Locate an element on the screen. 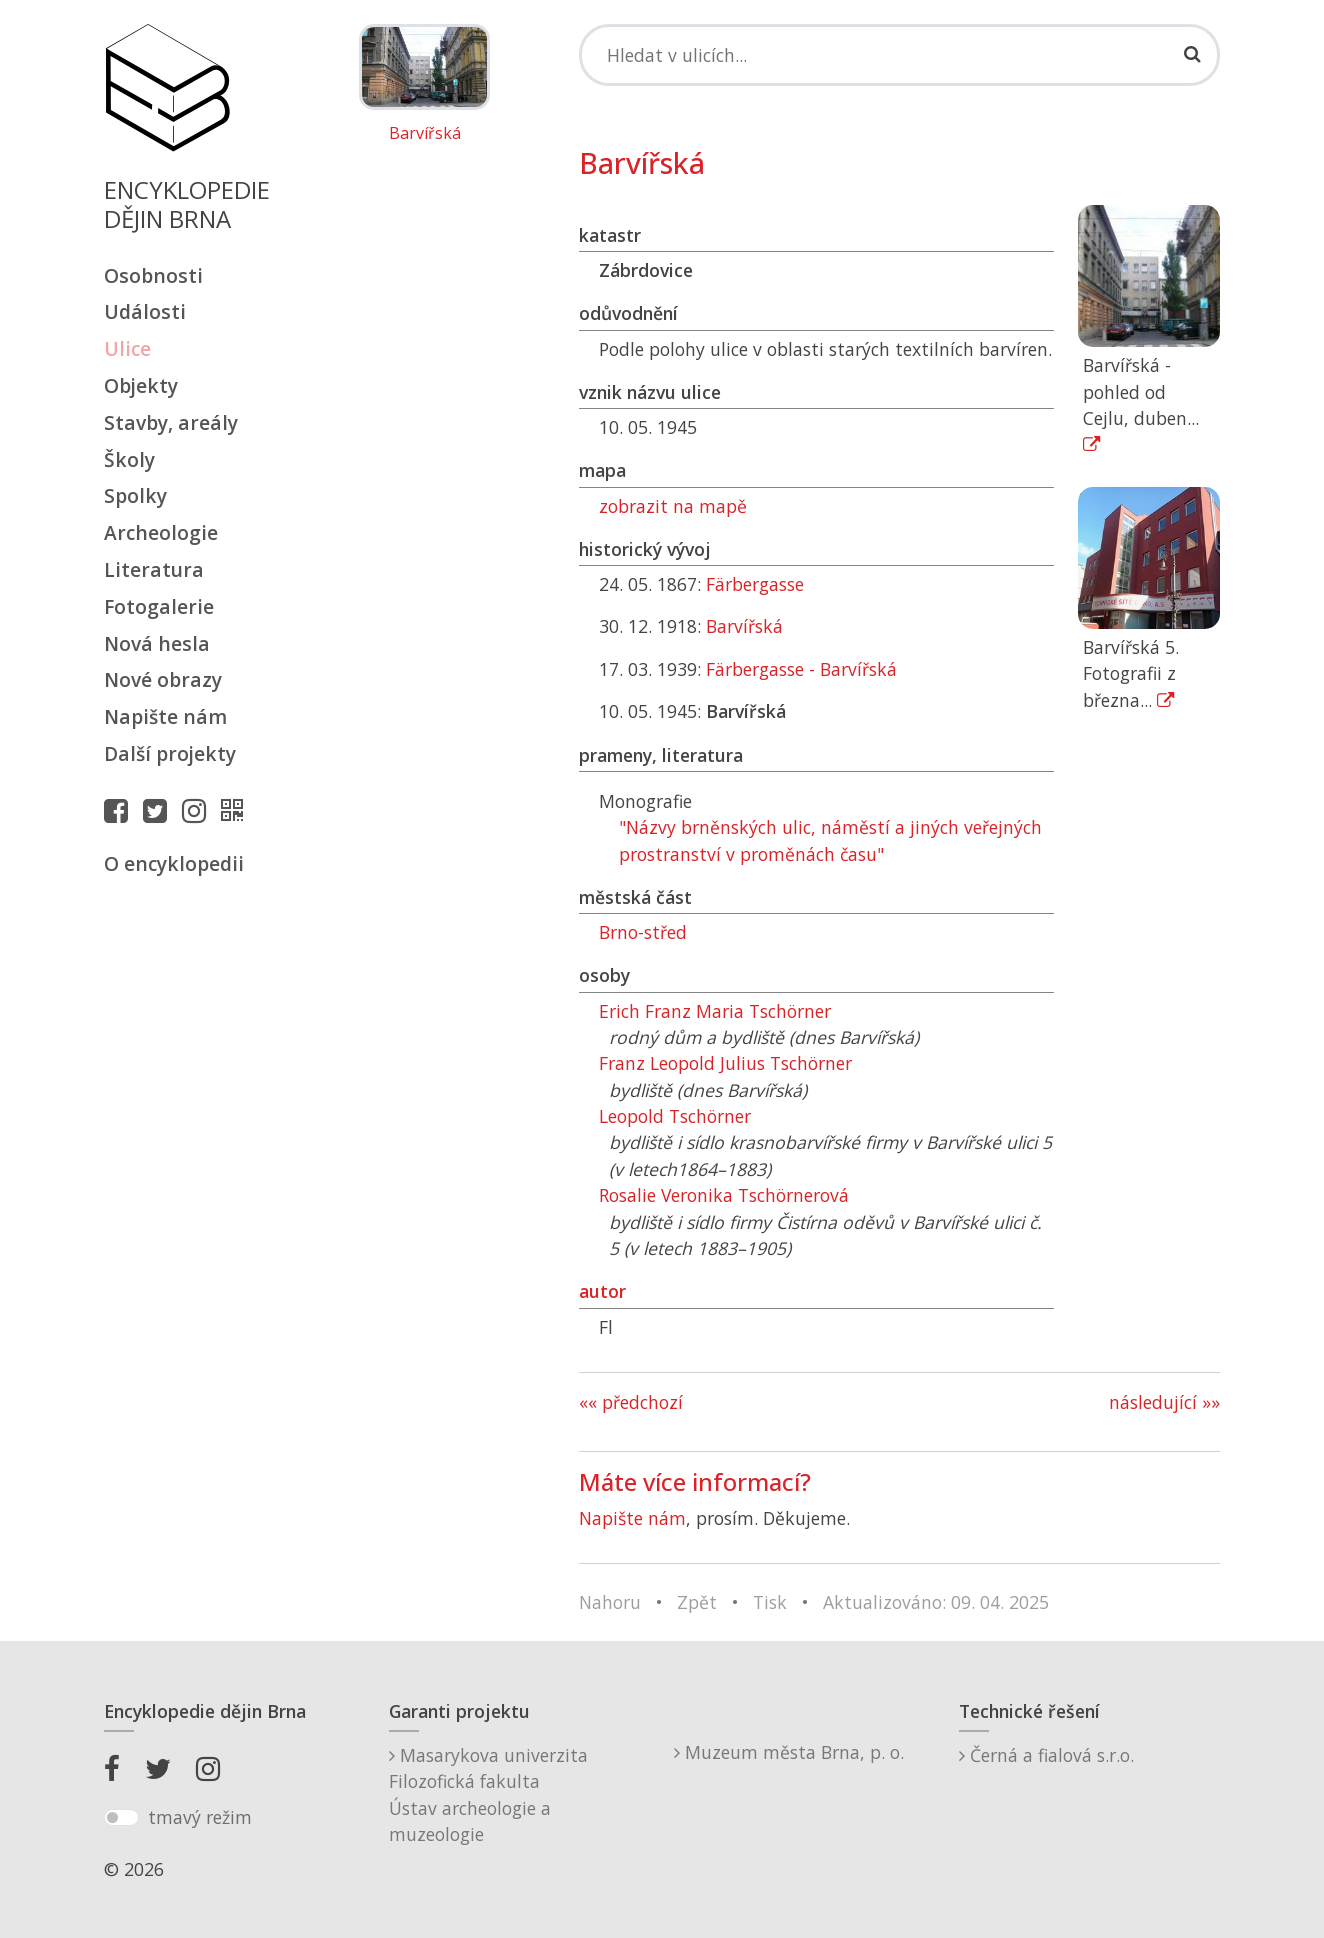 This screenshot has width=1324, height=1938. Muzeum města Brna, p. o. is located at coordinates (789, 1752).